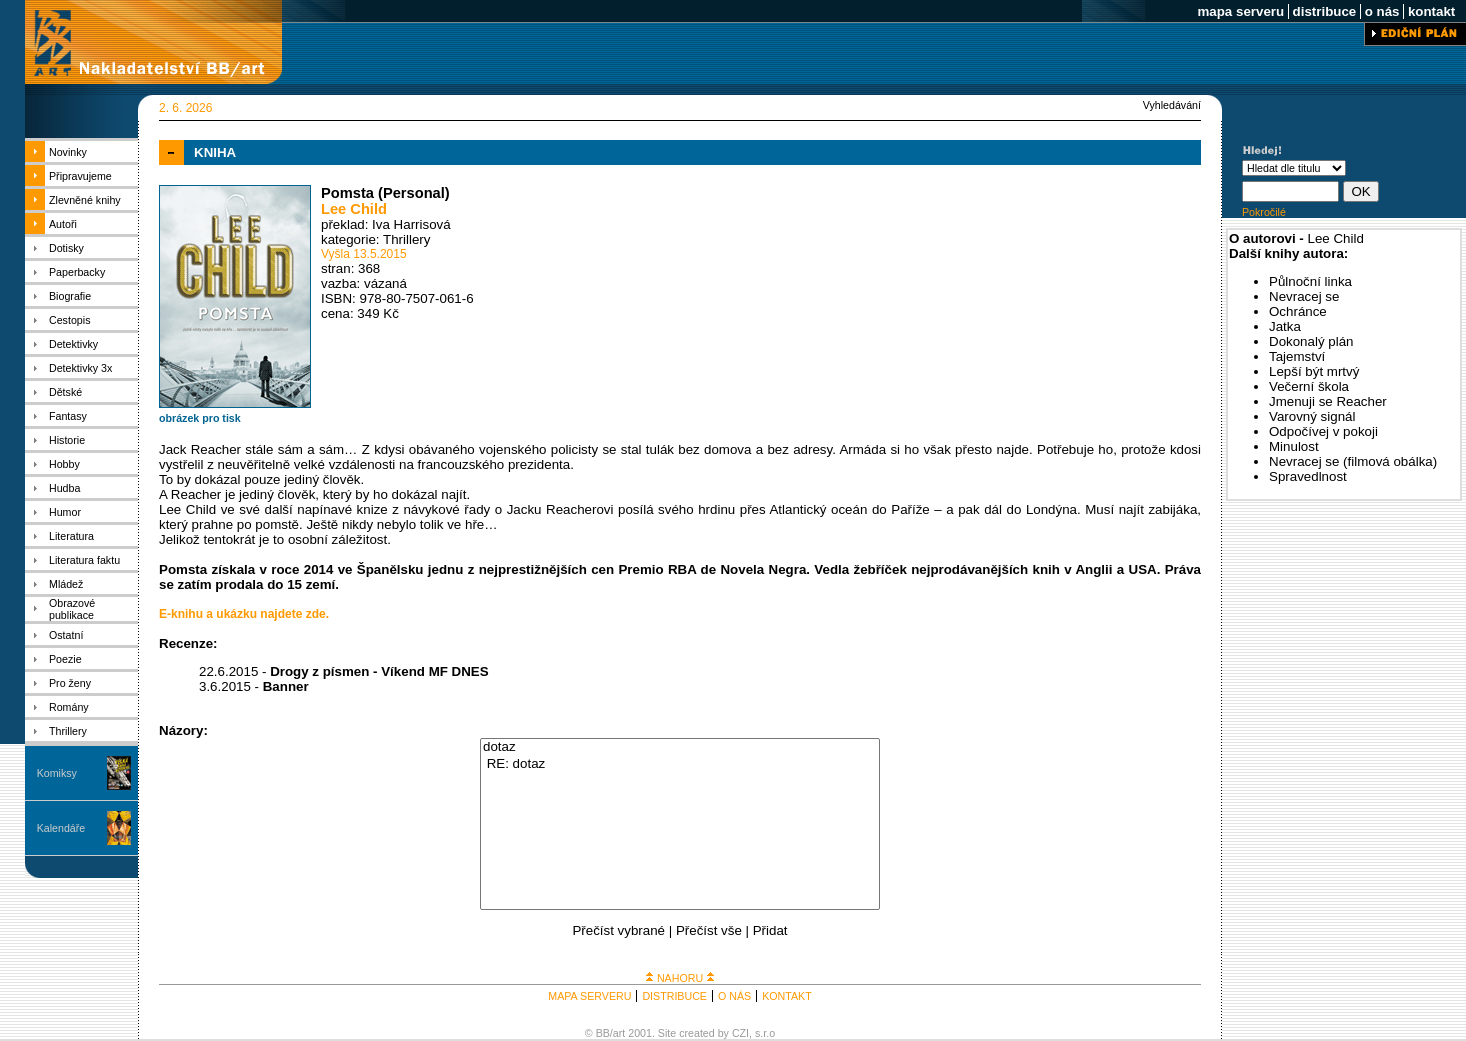 The image size is (1466, 1041). What do you see at coordinates (69, 320) in the screenshot?
I see `Cestopis` at bounding box center [69, 320].